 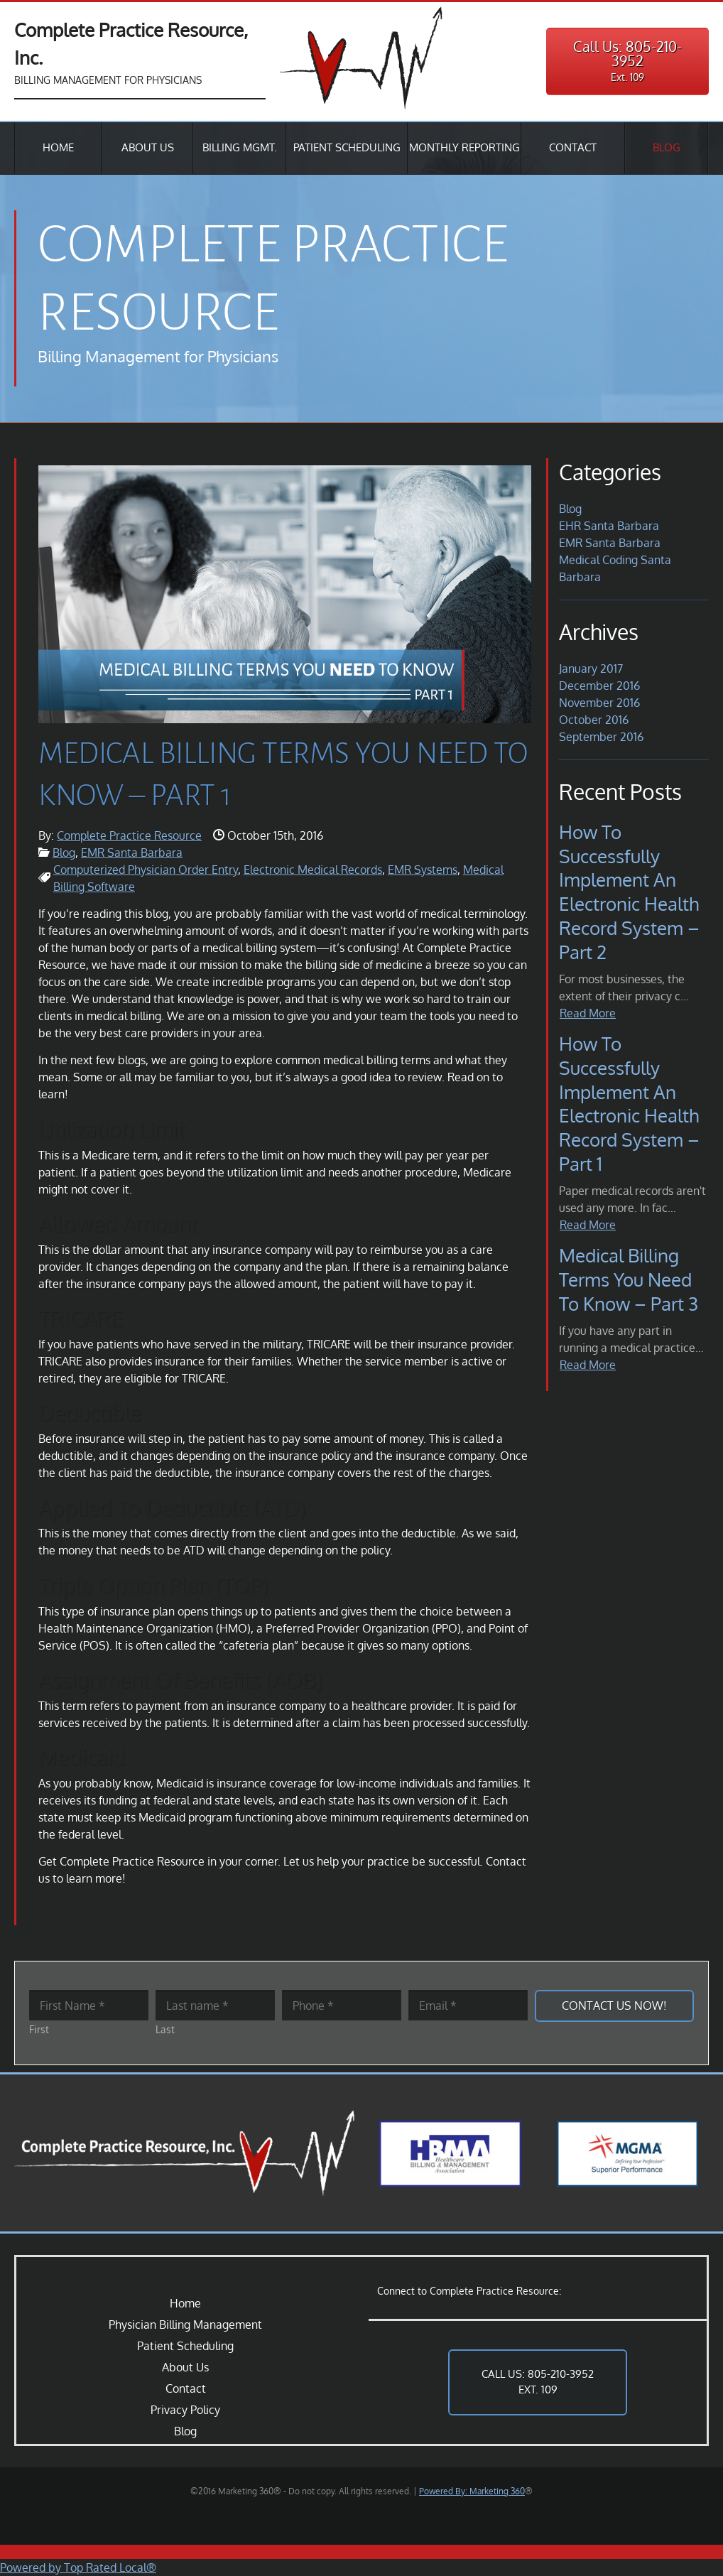 What do you see at coordinates (601, 737) in the screenshot?
I see `September 2016` at bounding box center [601, 737].